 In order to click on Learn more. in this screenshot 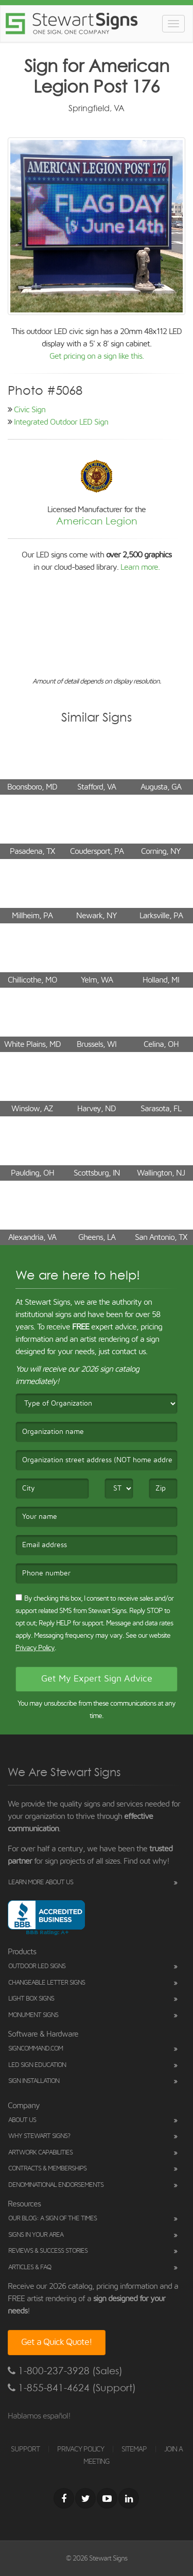, I will do `click(140, 567)`.